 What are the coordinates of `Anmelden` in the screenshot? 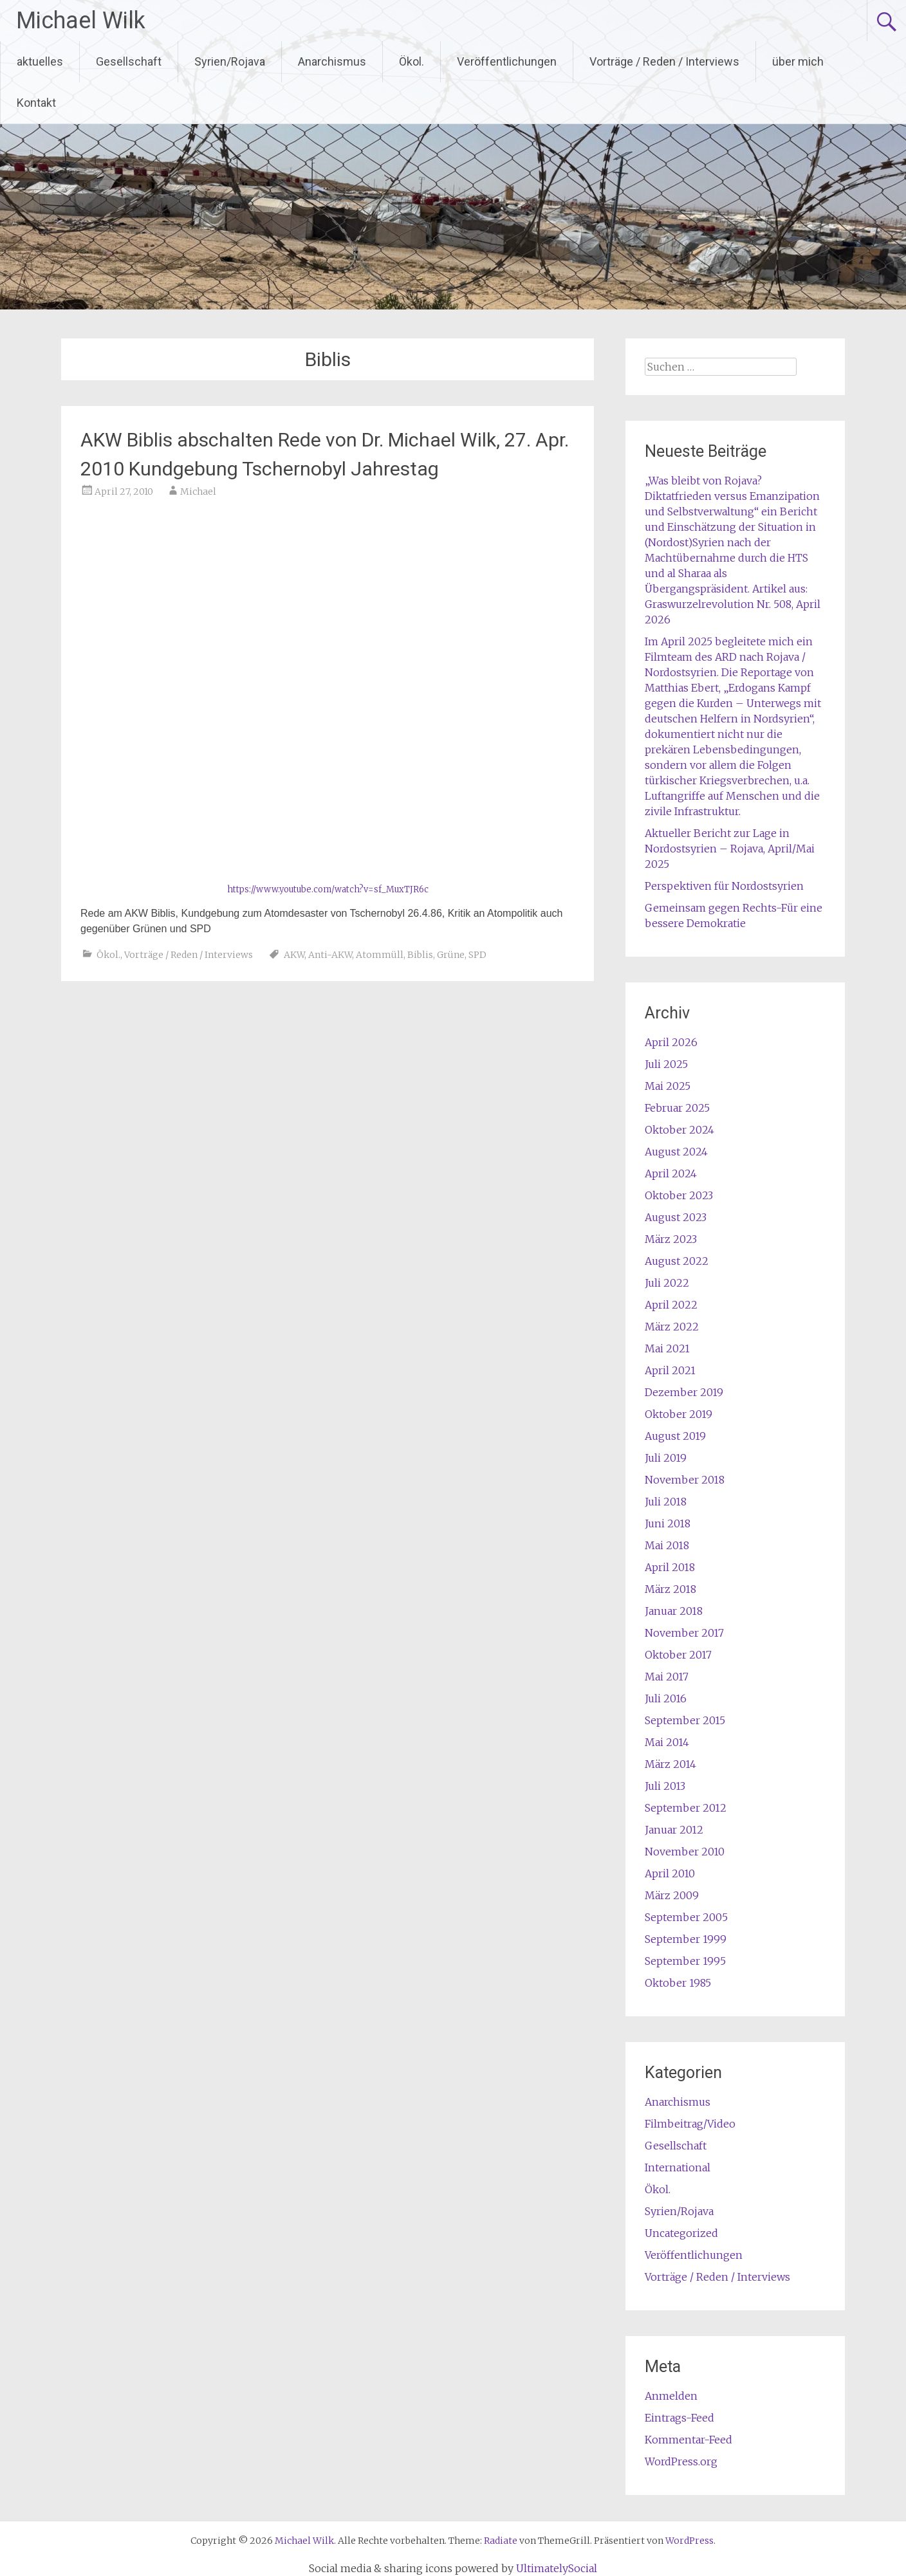 It's located at (671, 2395).